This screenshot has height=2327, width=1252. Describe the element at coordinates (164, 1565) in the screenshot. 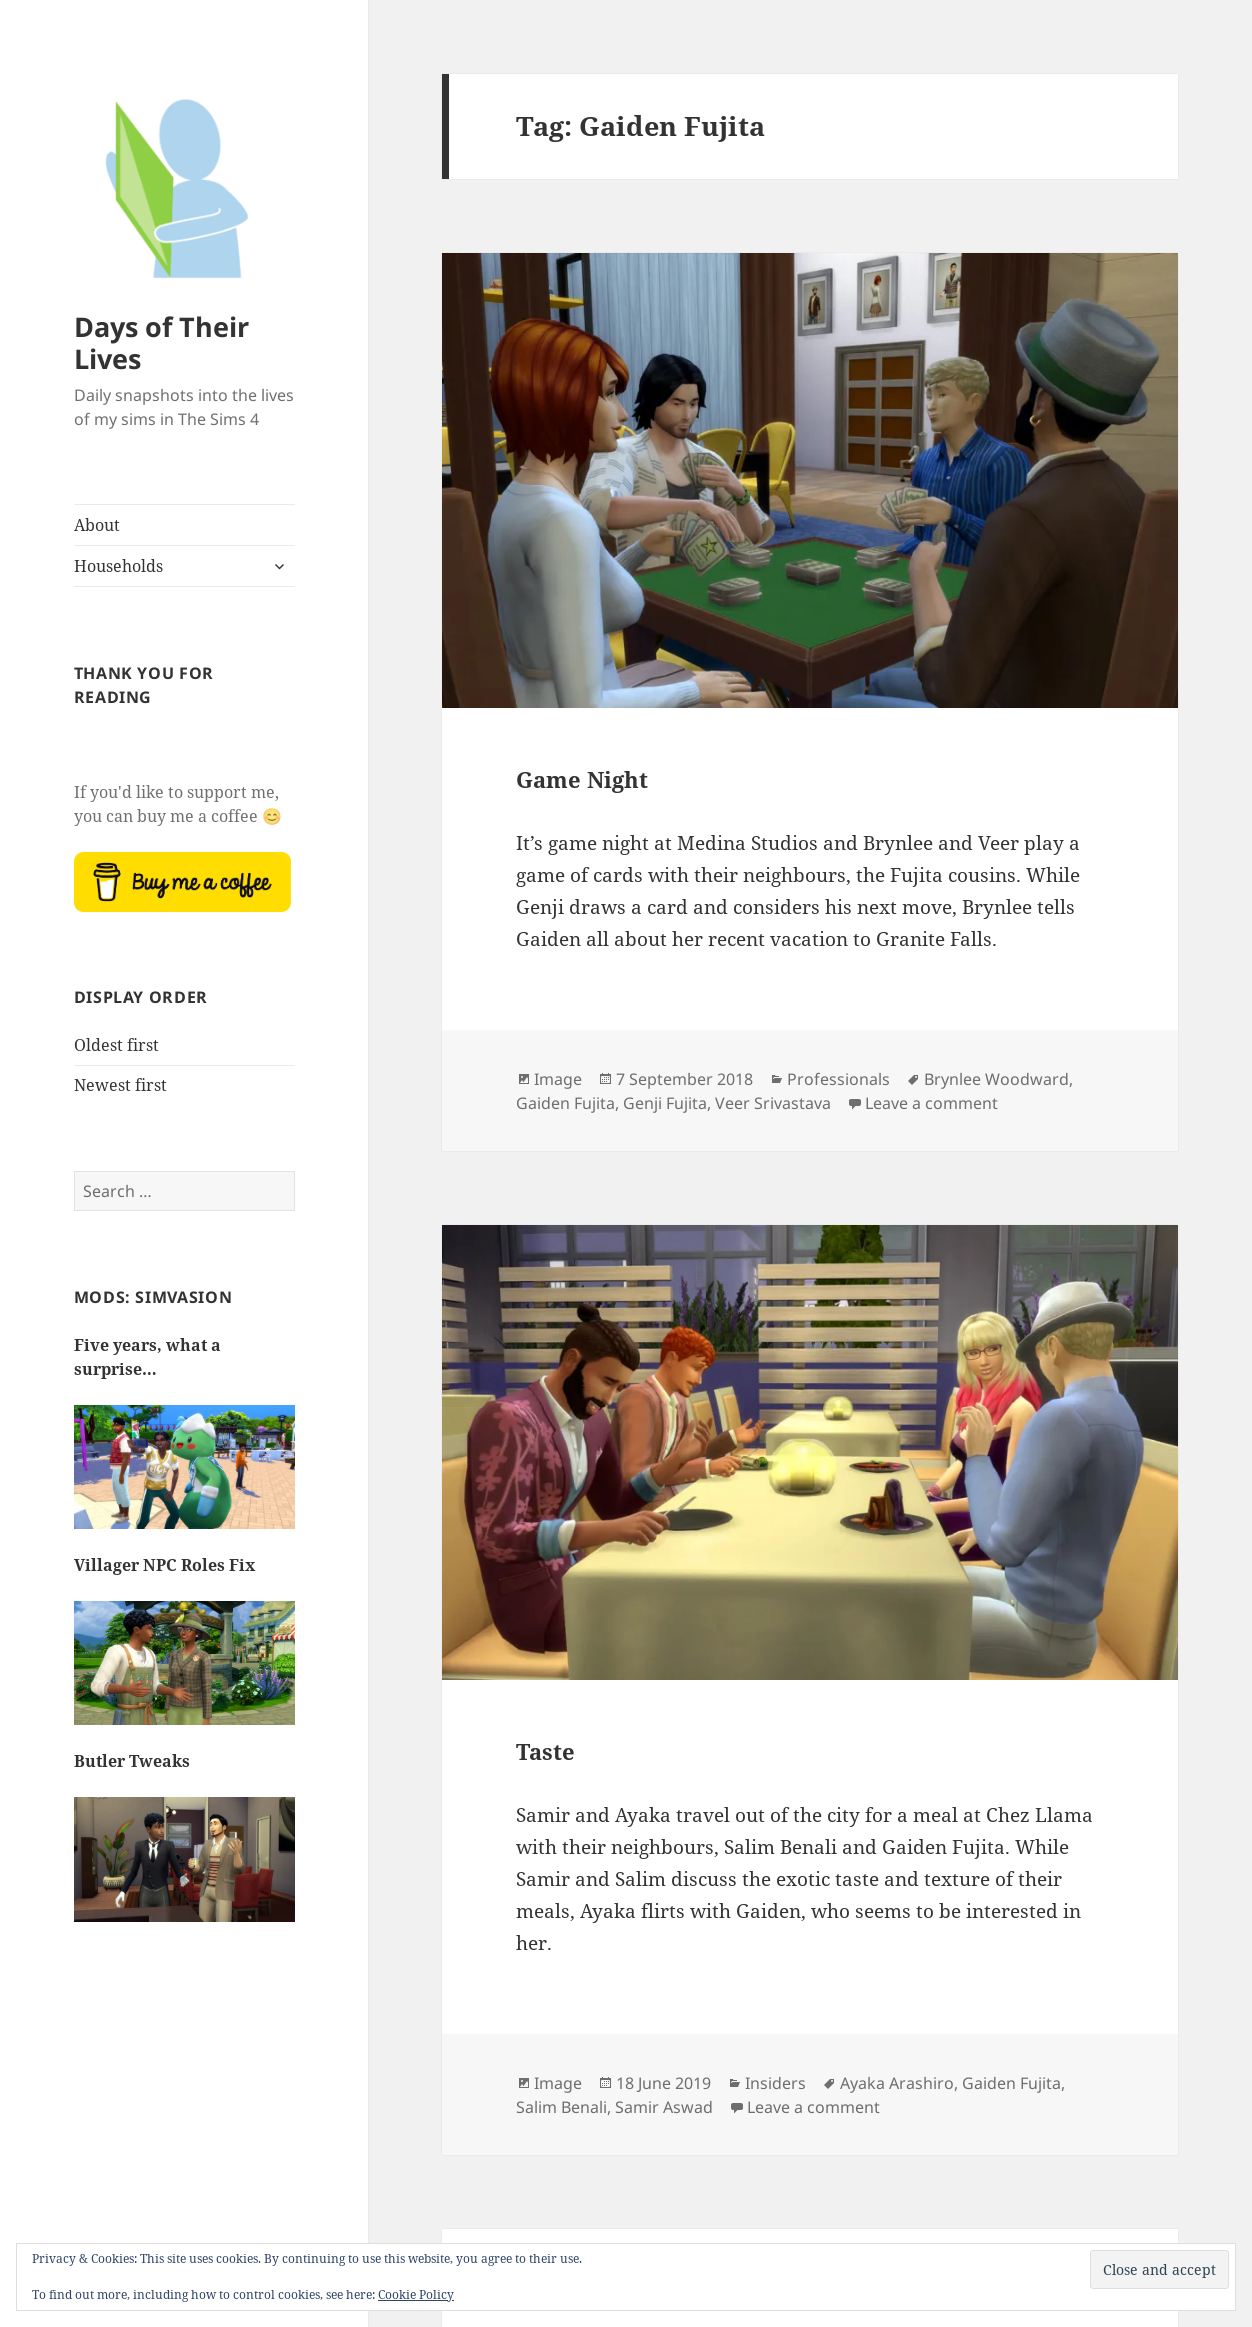

I see `Villager NPC Roles Fix` at that location.